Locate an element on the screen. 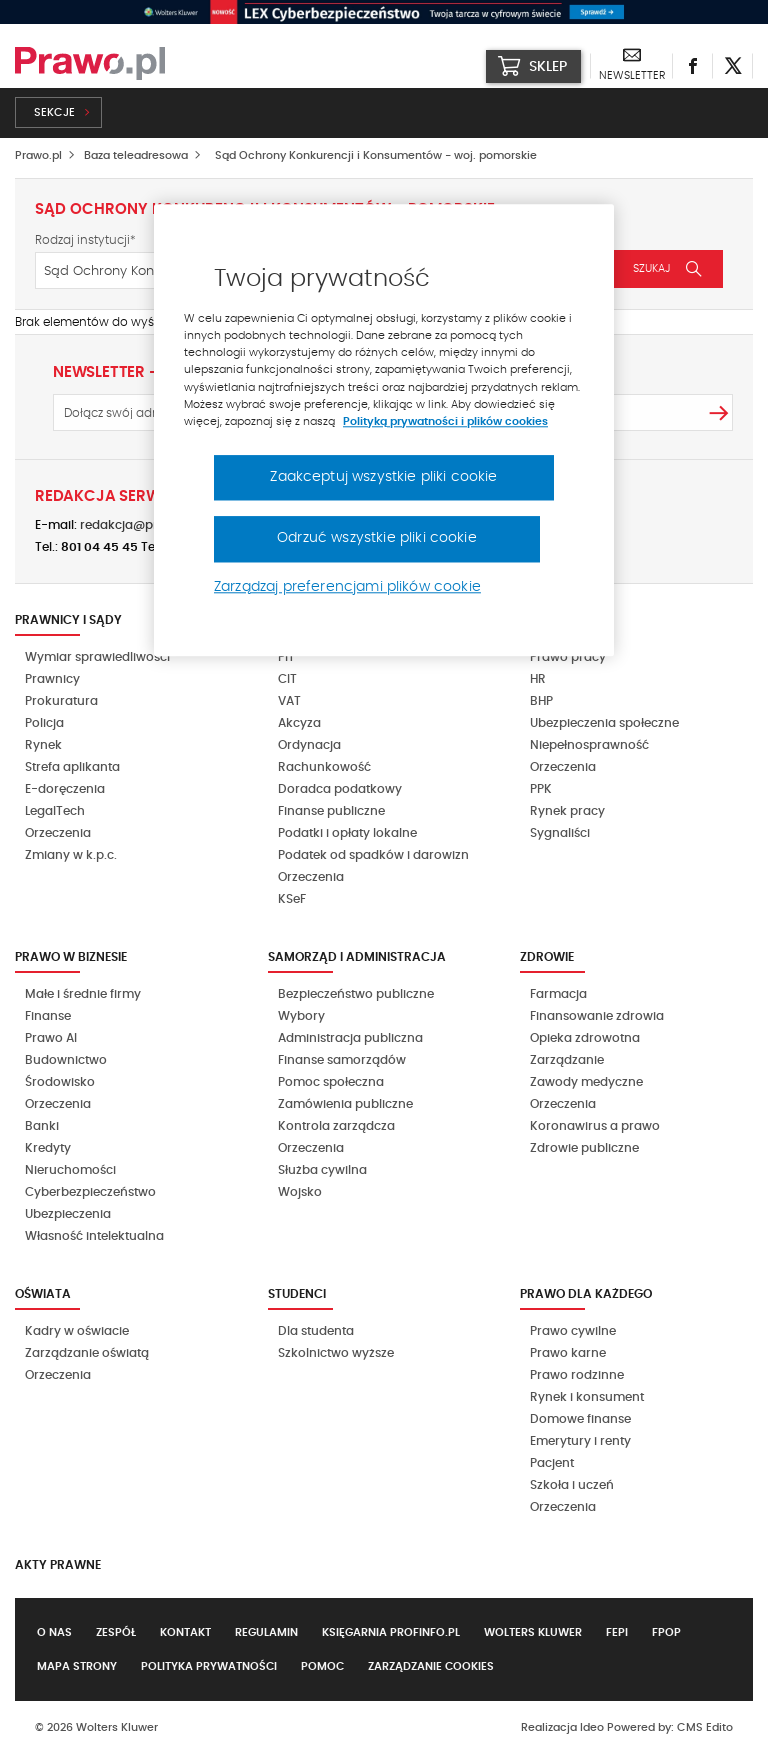  Administracja publiczna is located at coordinates (350, 1038).